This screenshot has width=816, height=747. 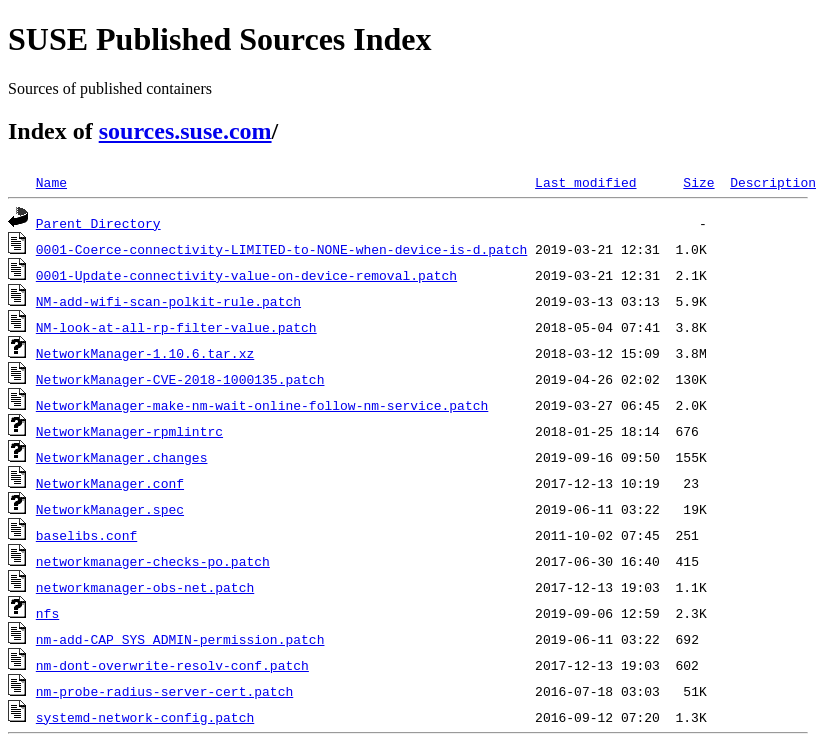 What do you see at coordinates (98, 223) in the screenshot?
I see `Parent Directory` at bounding box center [98, 223].